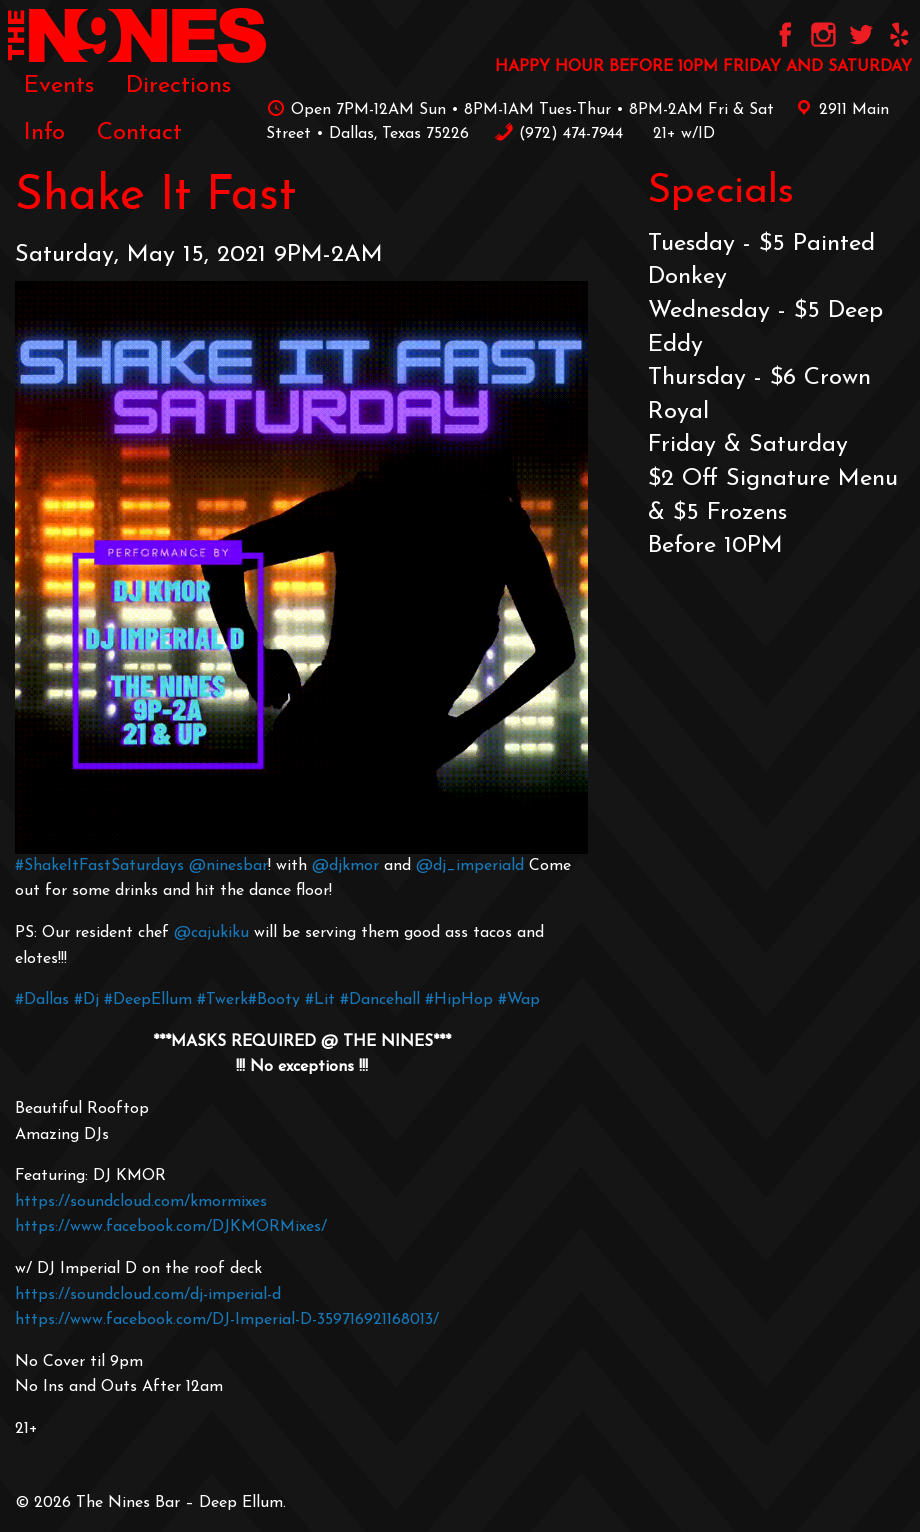  I want to click on Contact, so click(139, 133).